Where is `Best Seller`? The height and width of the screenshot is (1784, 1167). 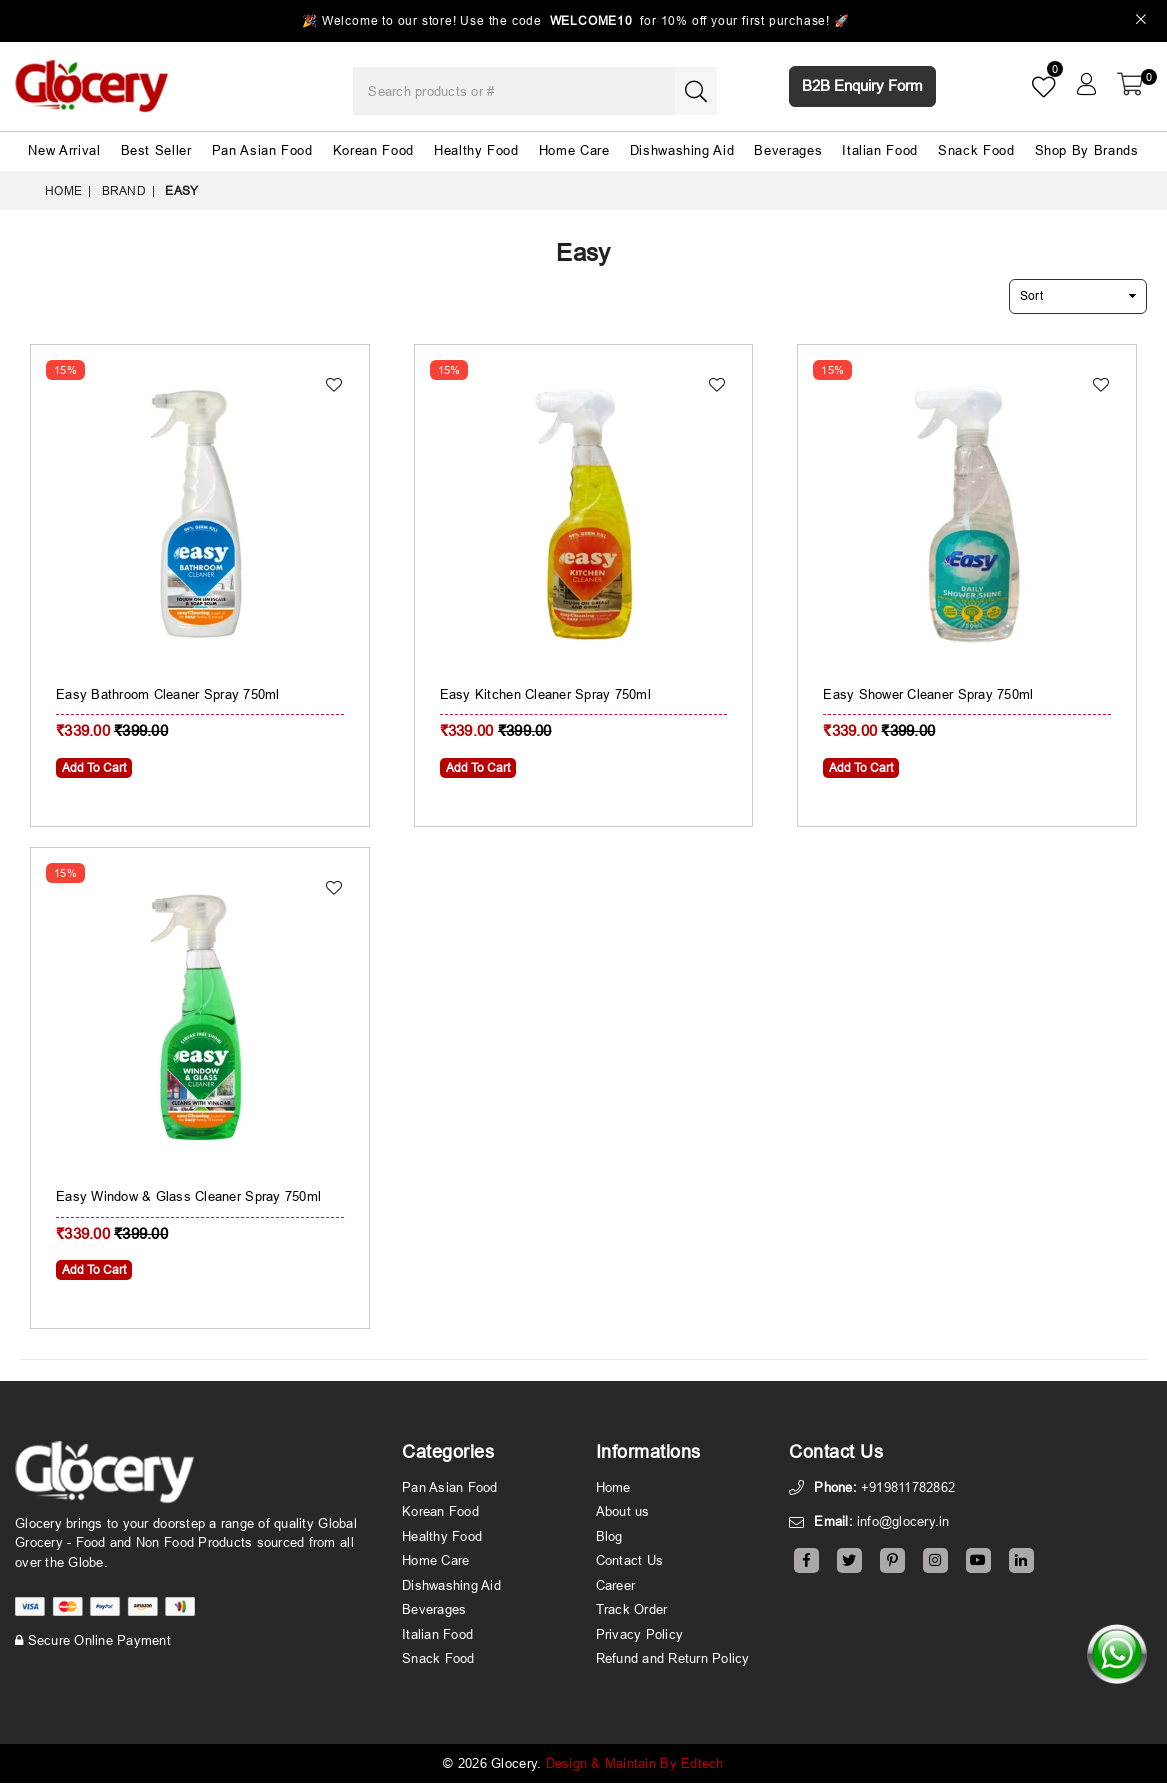 Best Seller is located at coordinates (156, 150).